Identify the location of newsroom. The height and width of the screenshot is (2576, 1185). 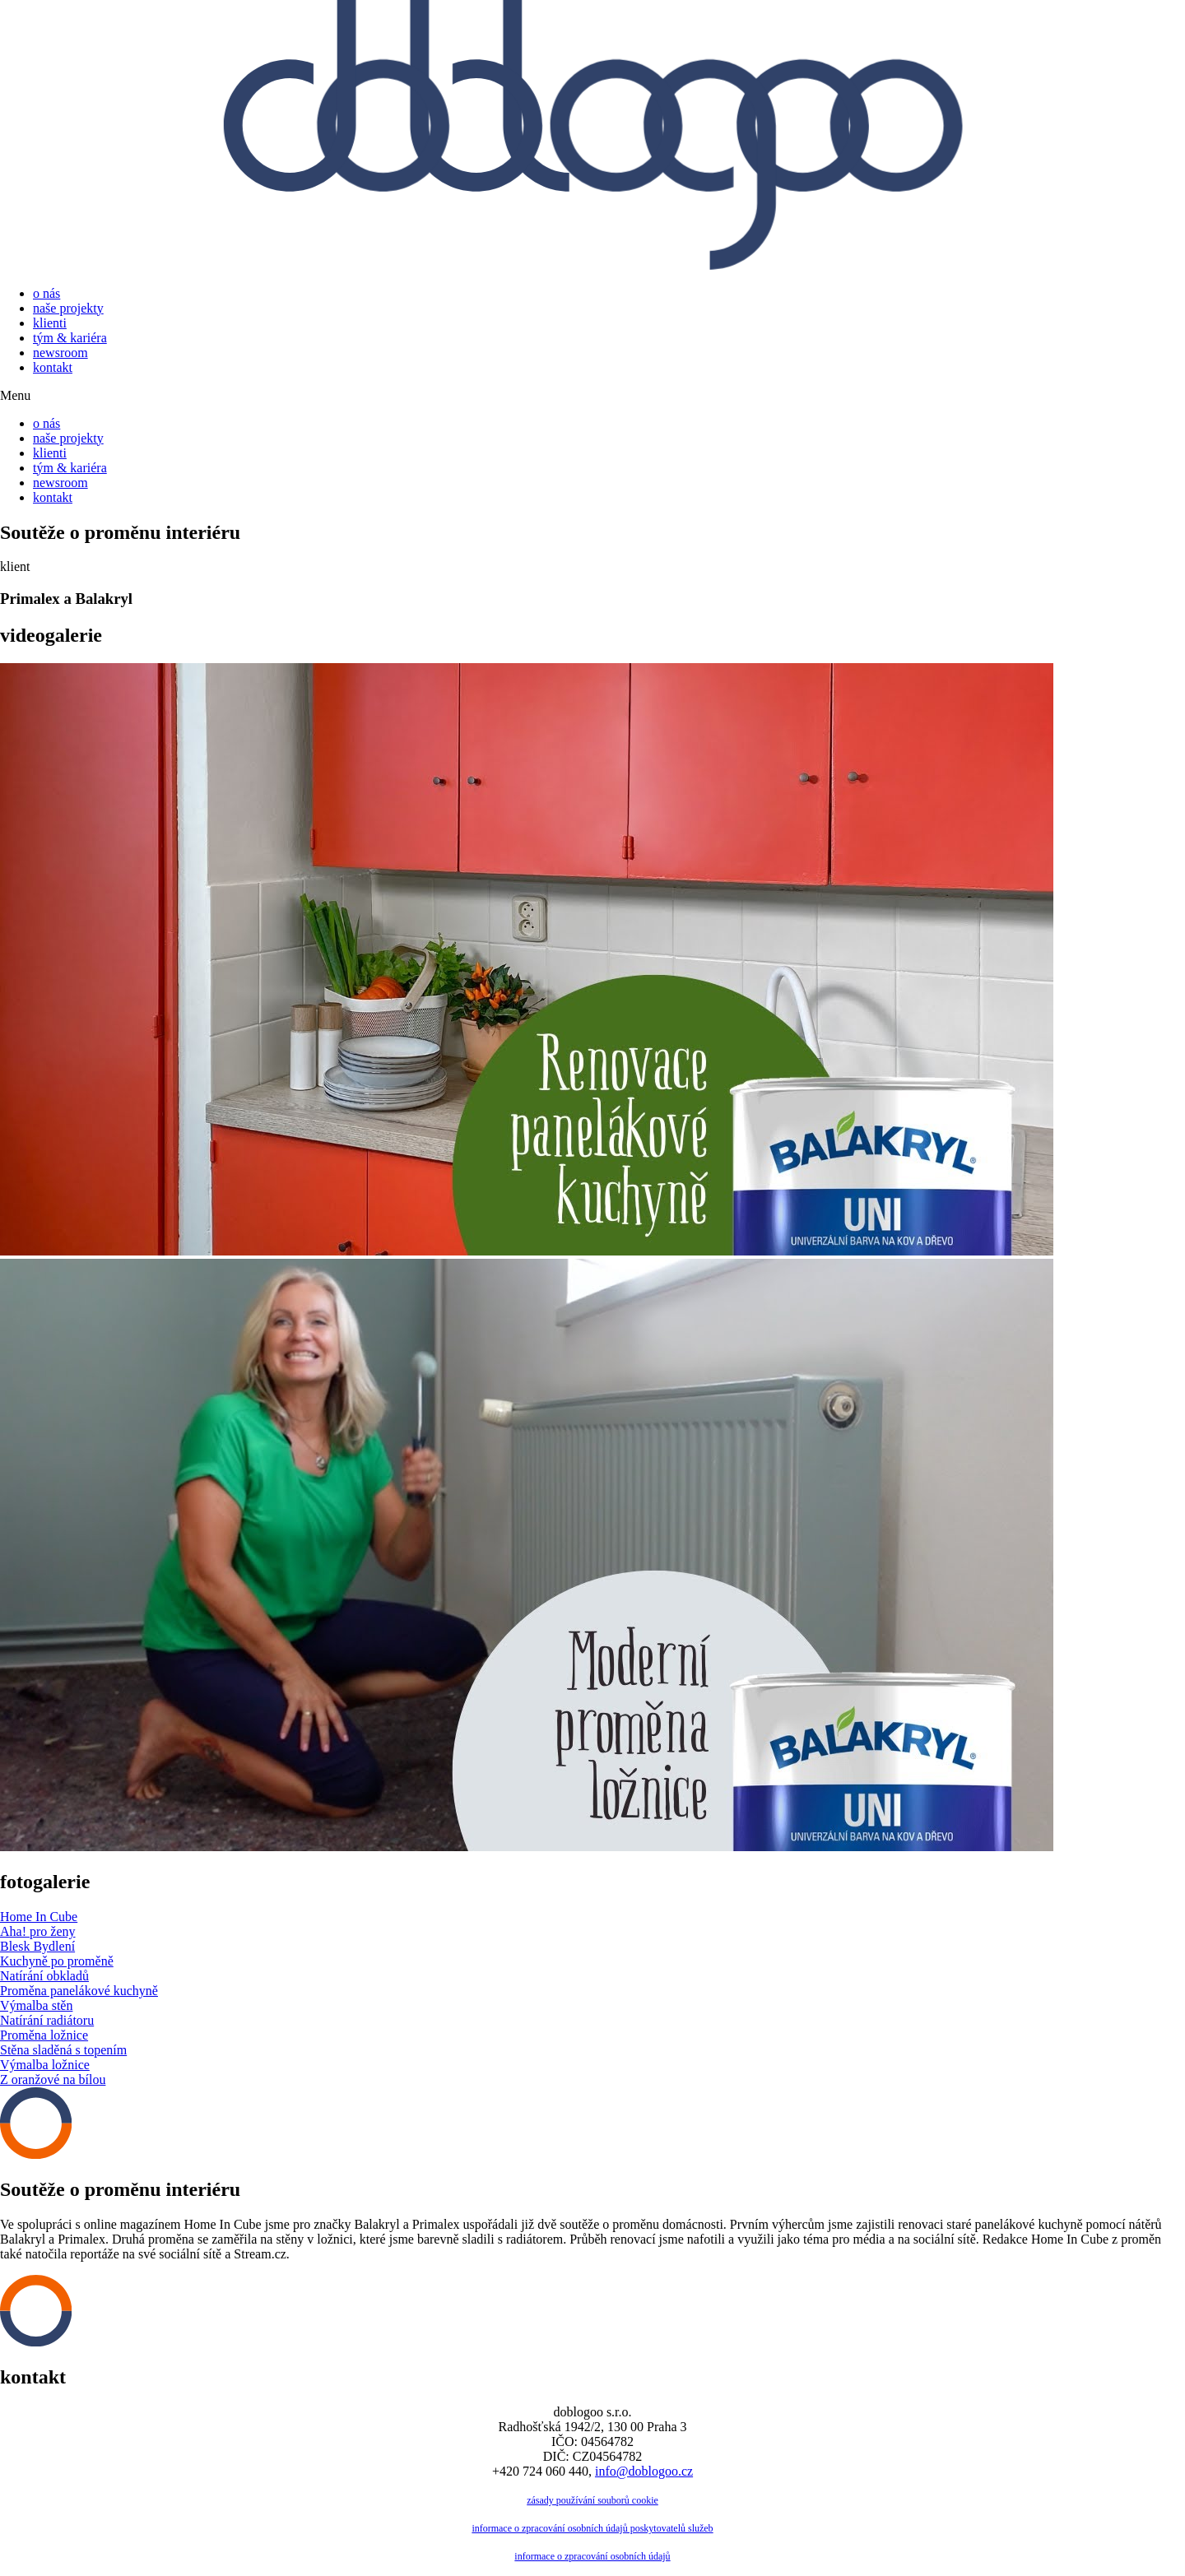
(60, 353).